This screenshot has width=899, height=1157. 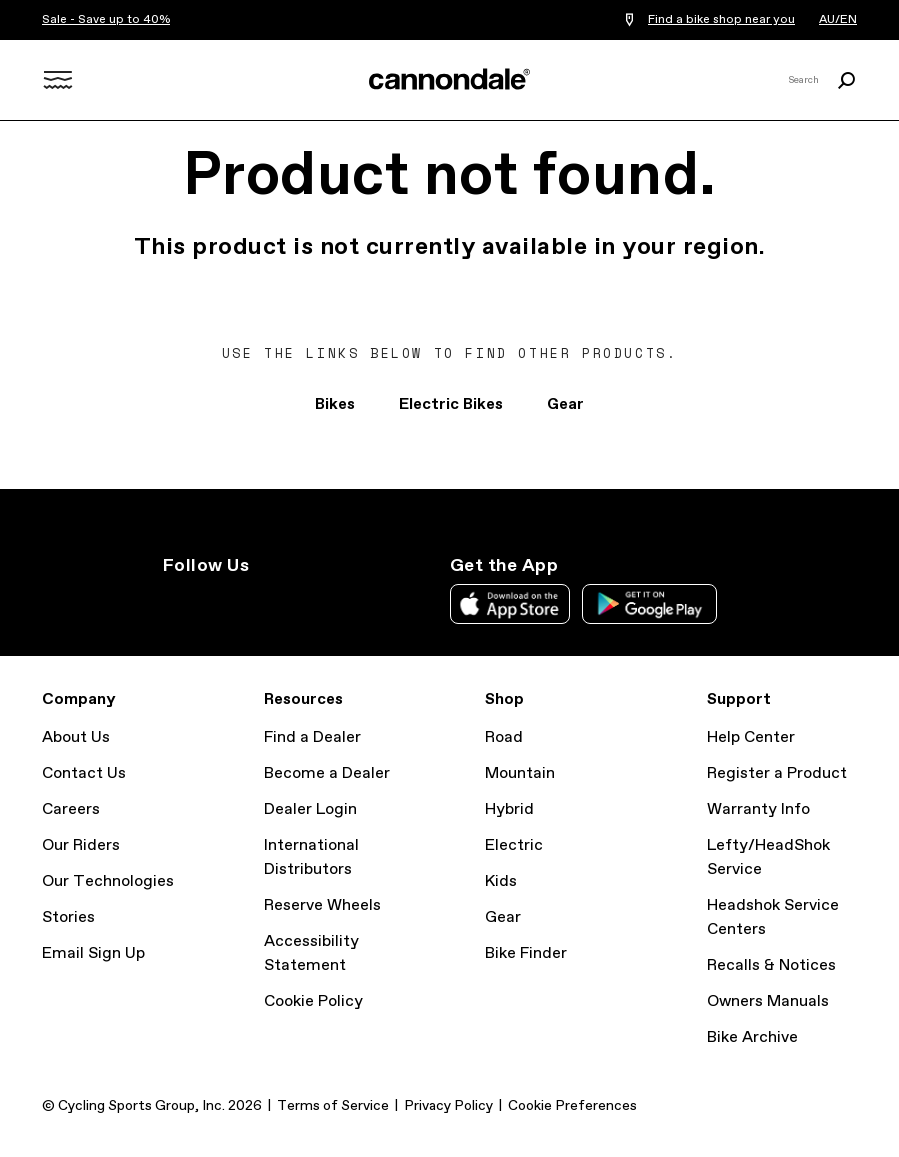 What do you see at coordinates (565, 404) in the screenshot?
I see `Gear` at bounding box center [565, 404].